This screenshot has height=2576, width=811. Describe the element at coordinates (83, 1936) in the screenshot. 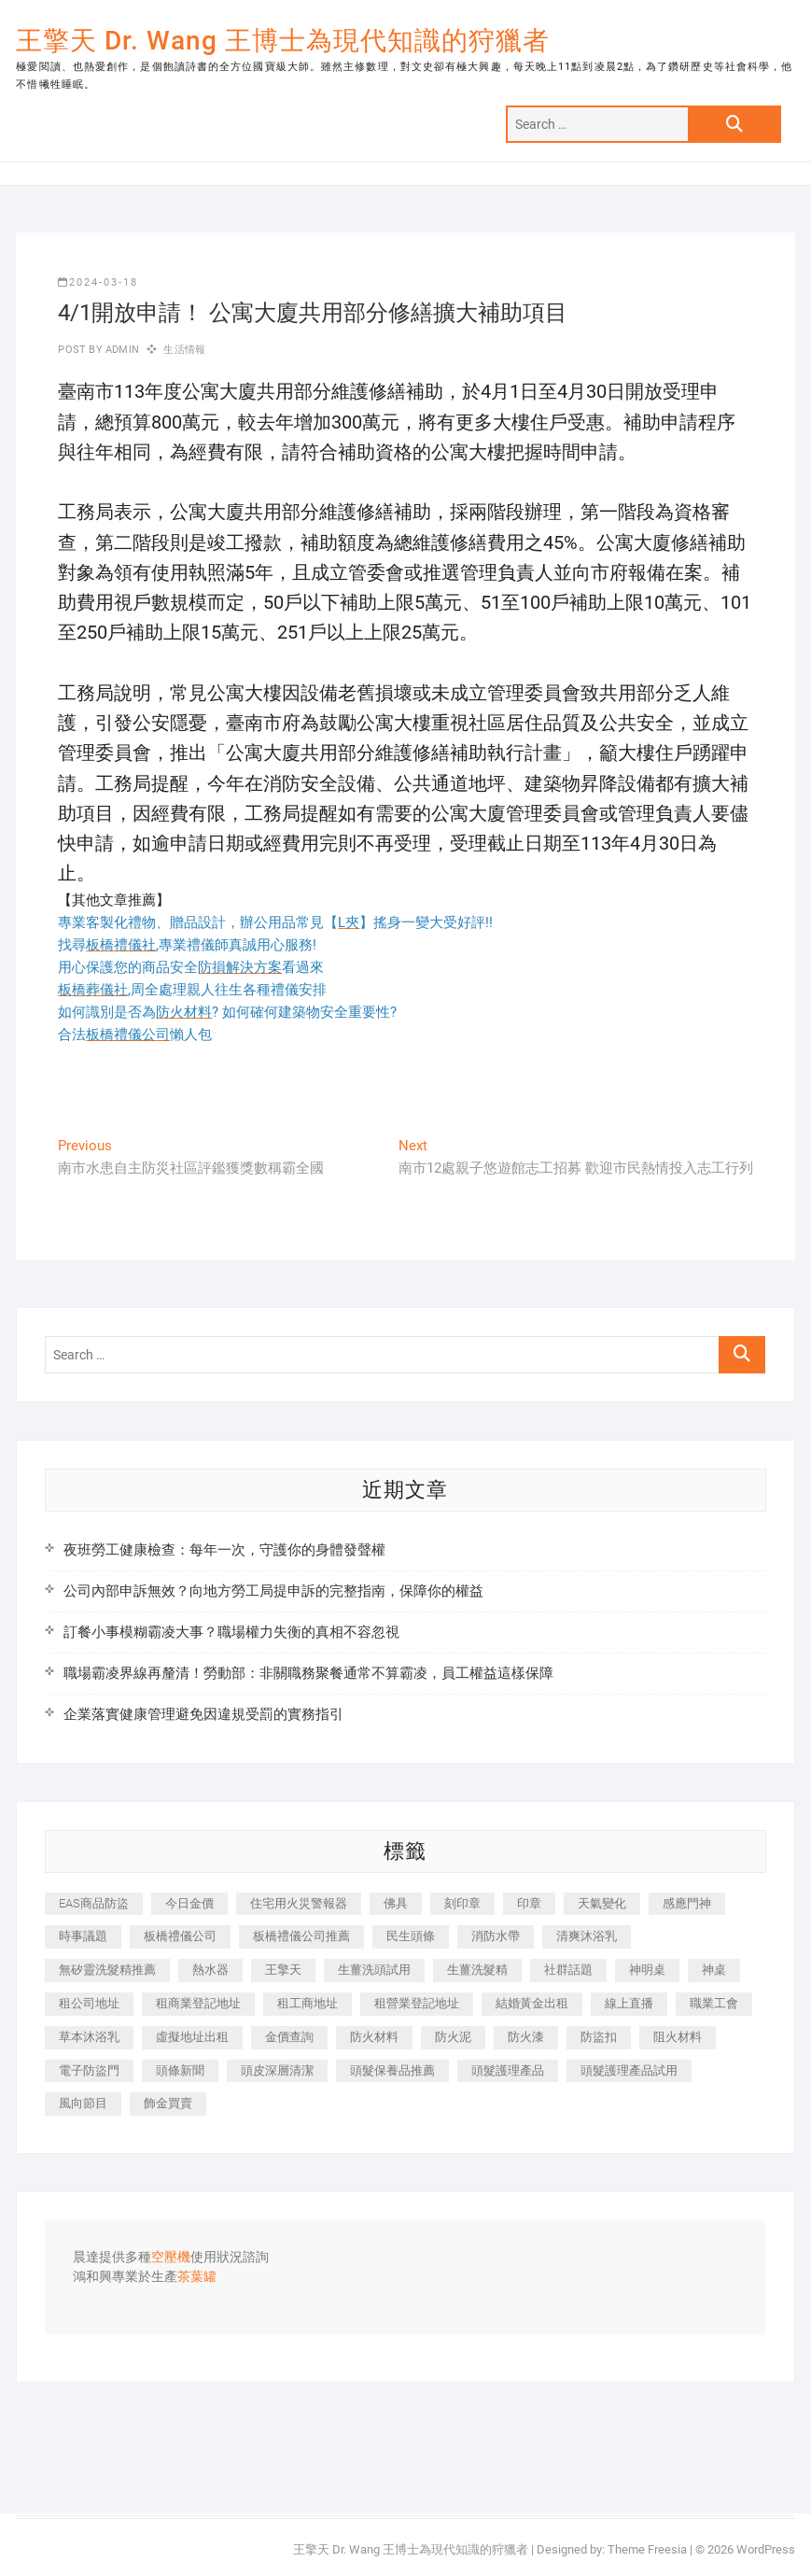

I see `時事議題 [時事議題 (392 個項目)]` at that location.